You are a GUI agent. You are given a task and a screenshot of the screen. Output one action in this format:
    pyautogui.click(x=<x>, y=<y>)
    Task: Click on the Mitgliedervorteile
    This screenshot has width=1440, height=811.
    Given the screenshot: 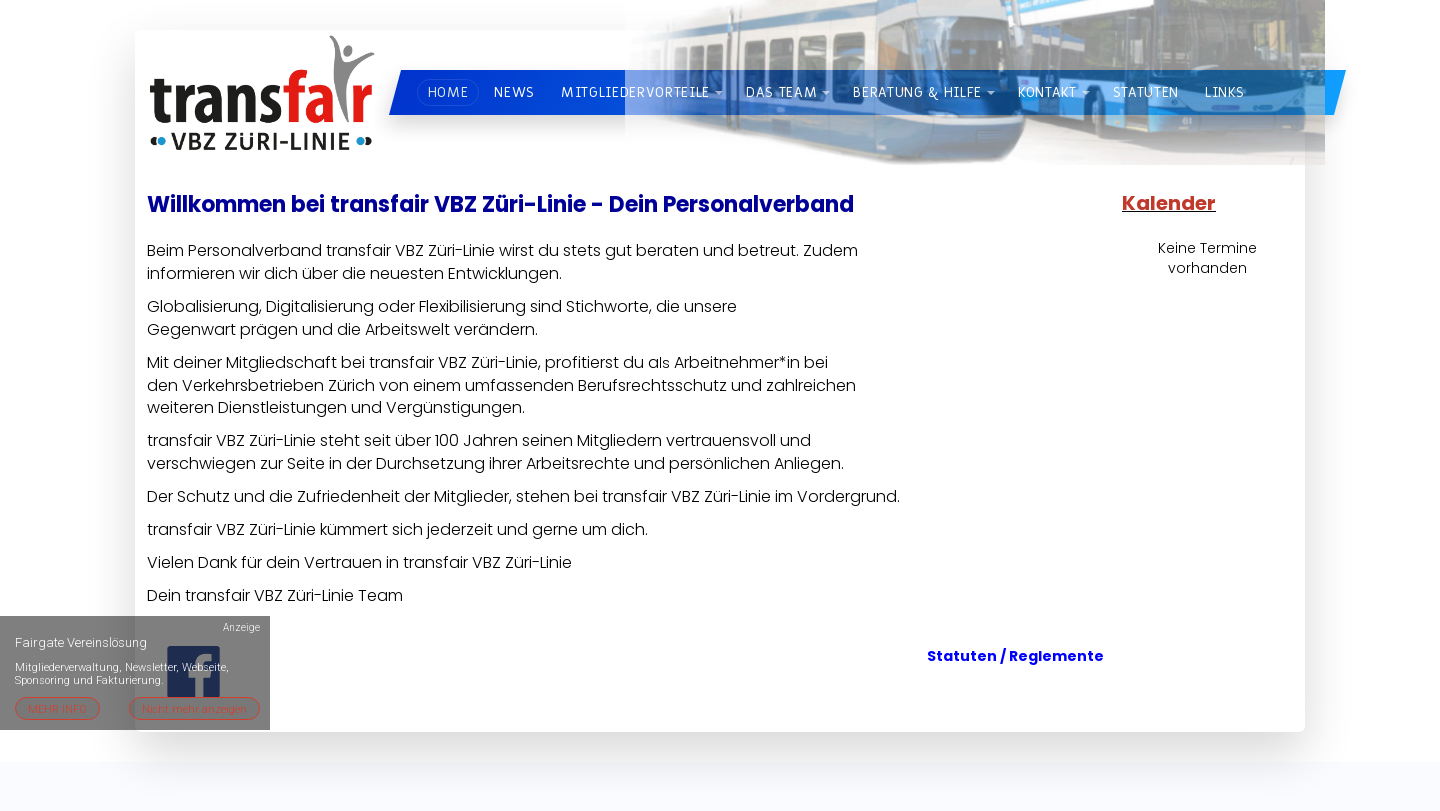 What is the action you would take?
    pyautogui.click(x=635, y=92)
    